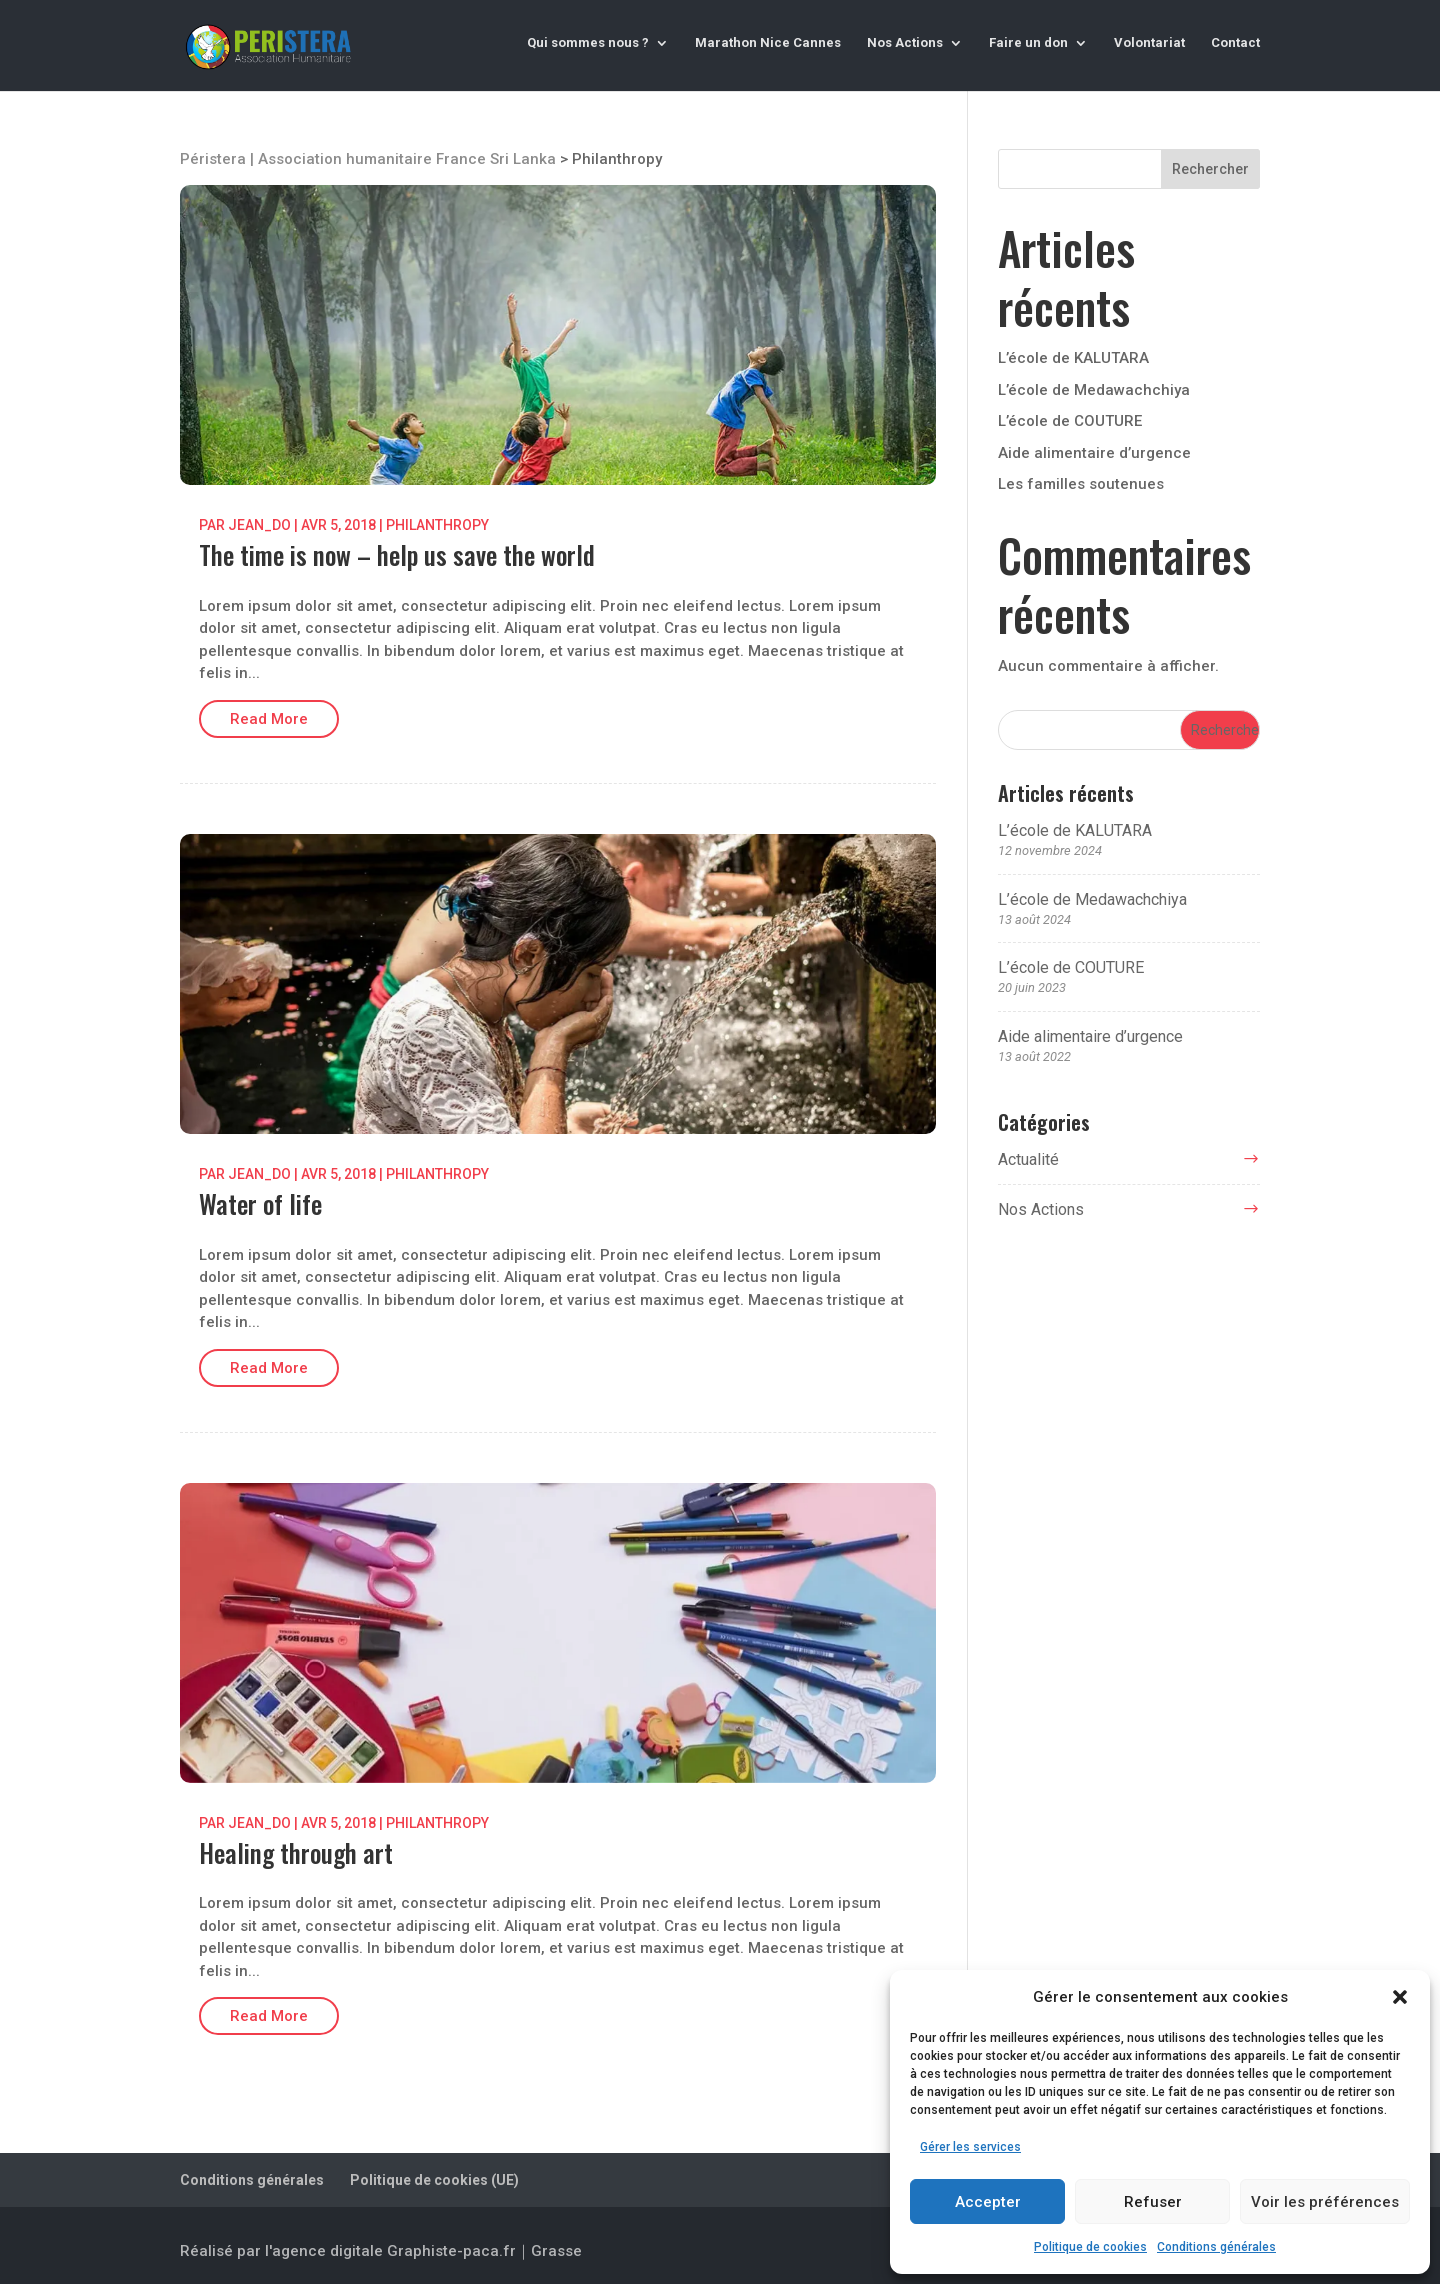 Image resolution: width=1440 pixels, height=2284 pixels. I want to click on L’école de COUTURE, so click(1070, 421).